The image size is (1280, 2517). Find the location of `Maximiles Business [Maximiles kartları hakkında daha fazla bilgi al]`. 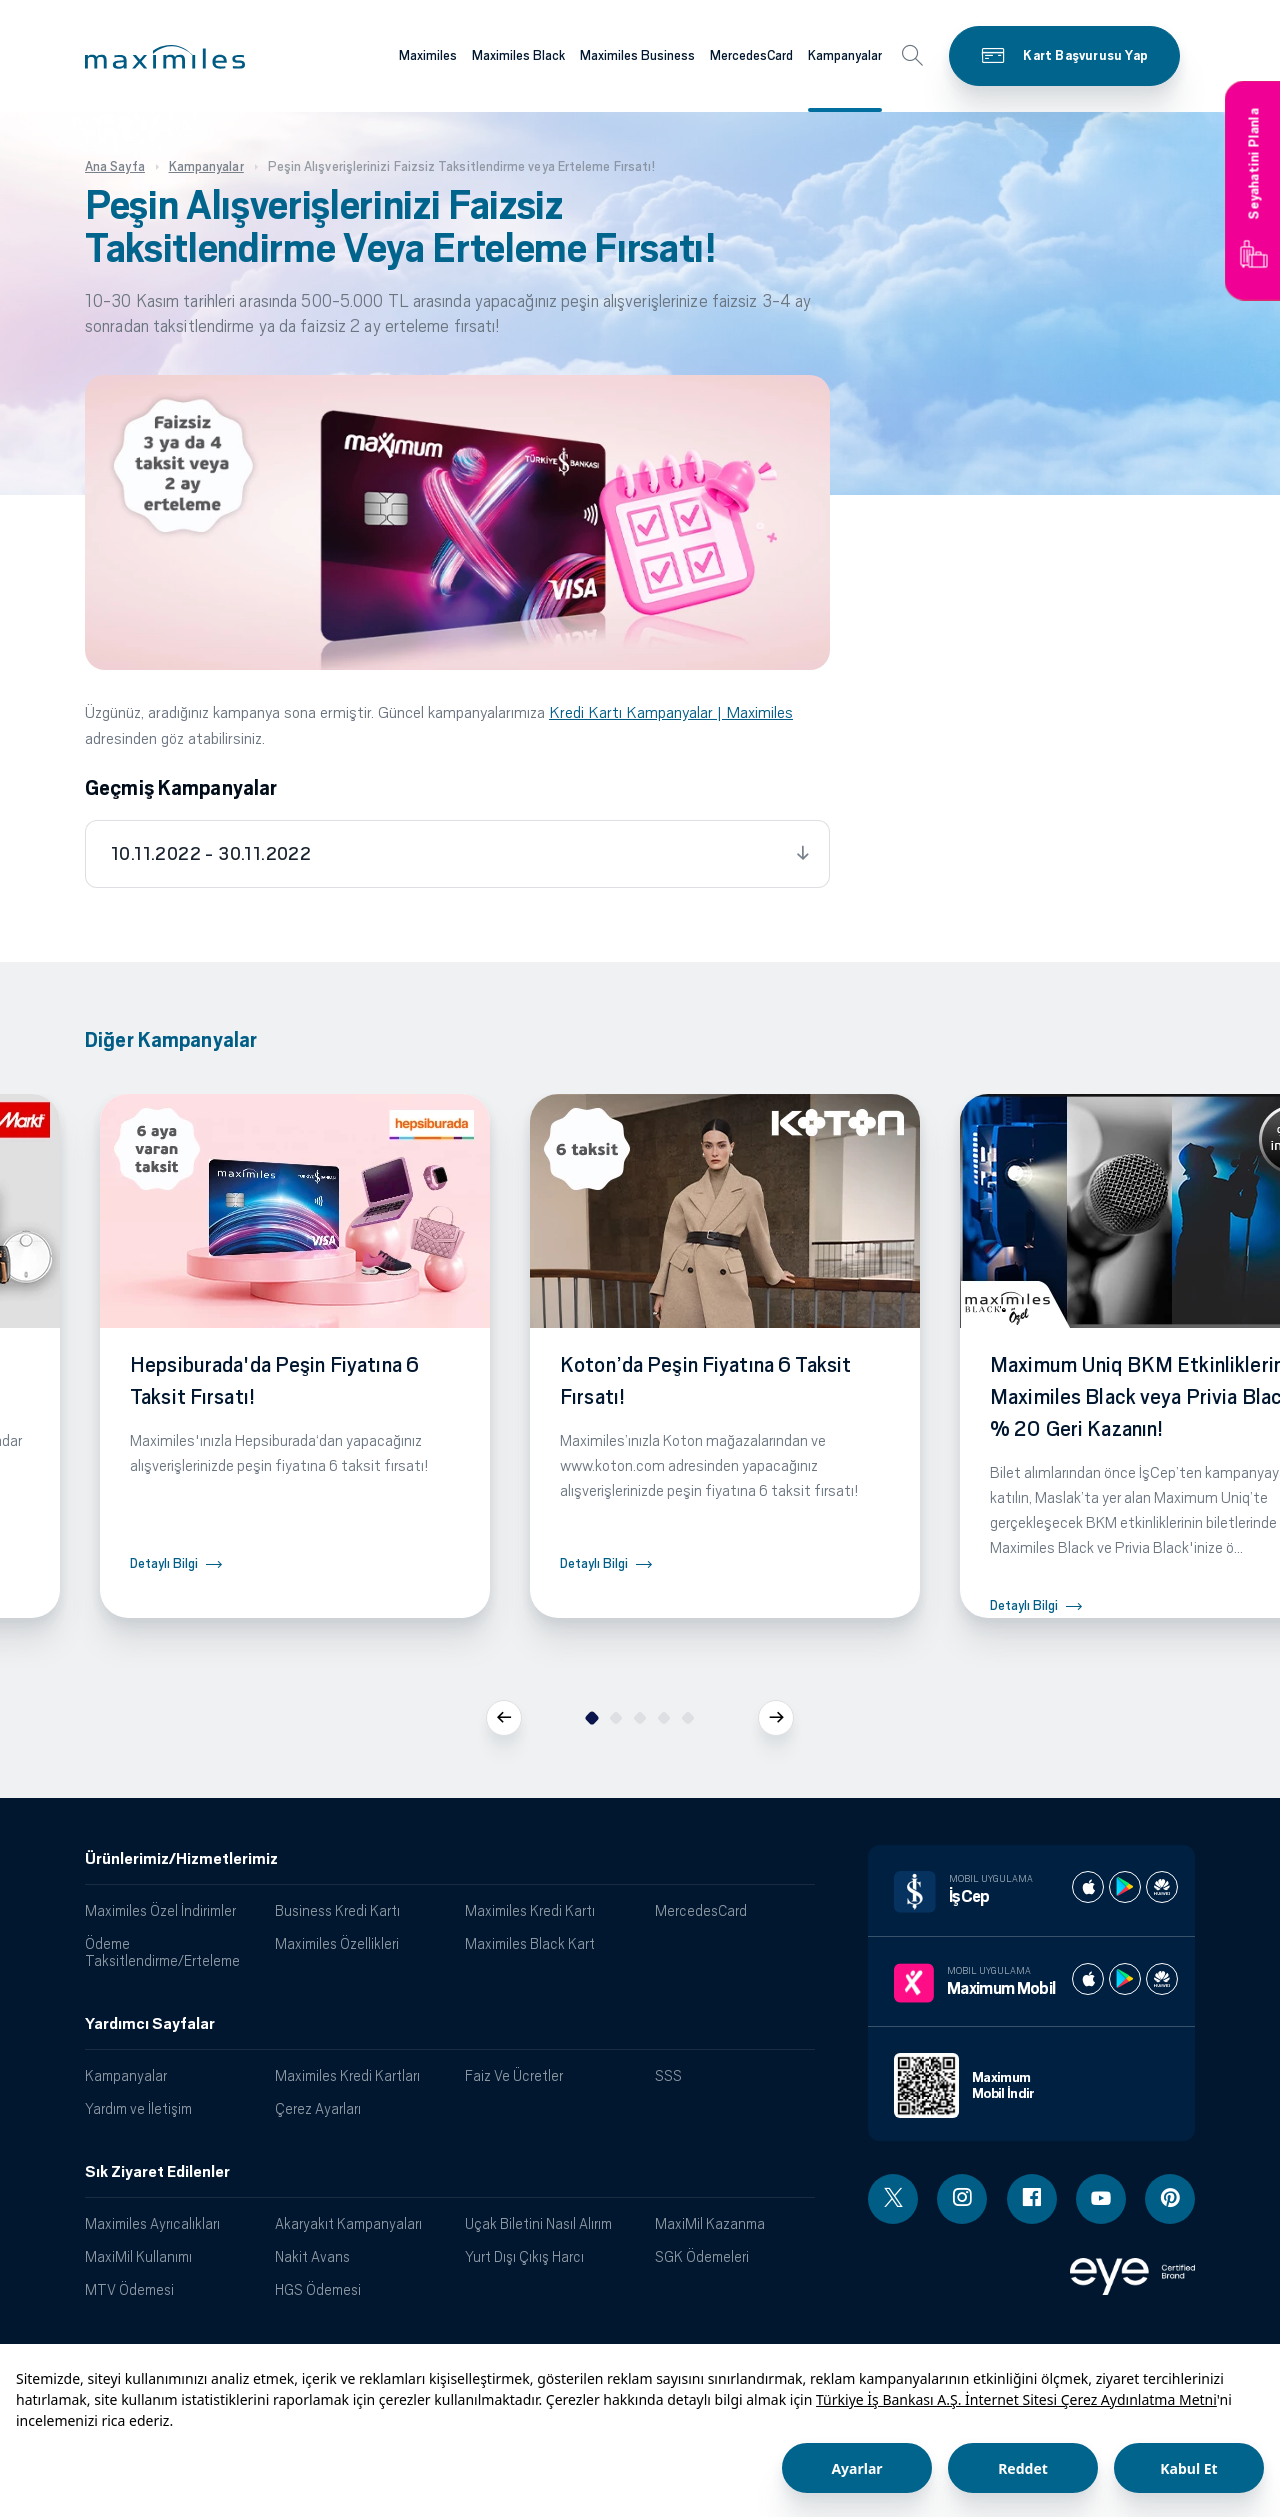

Maximiles Business [Maximiles kartları hakkında daha fazla bilgi al] is located at coordinates (637, 55).